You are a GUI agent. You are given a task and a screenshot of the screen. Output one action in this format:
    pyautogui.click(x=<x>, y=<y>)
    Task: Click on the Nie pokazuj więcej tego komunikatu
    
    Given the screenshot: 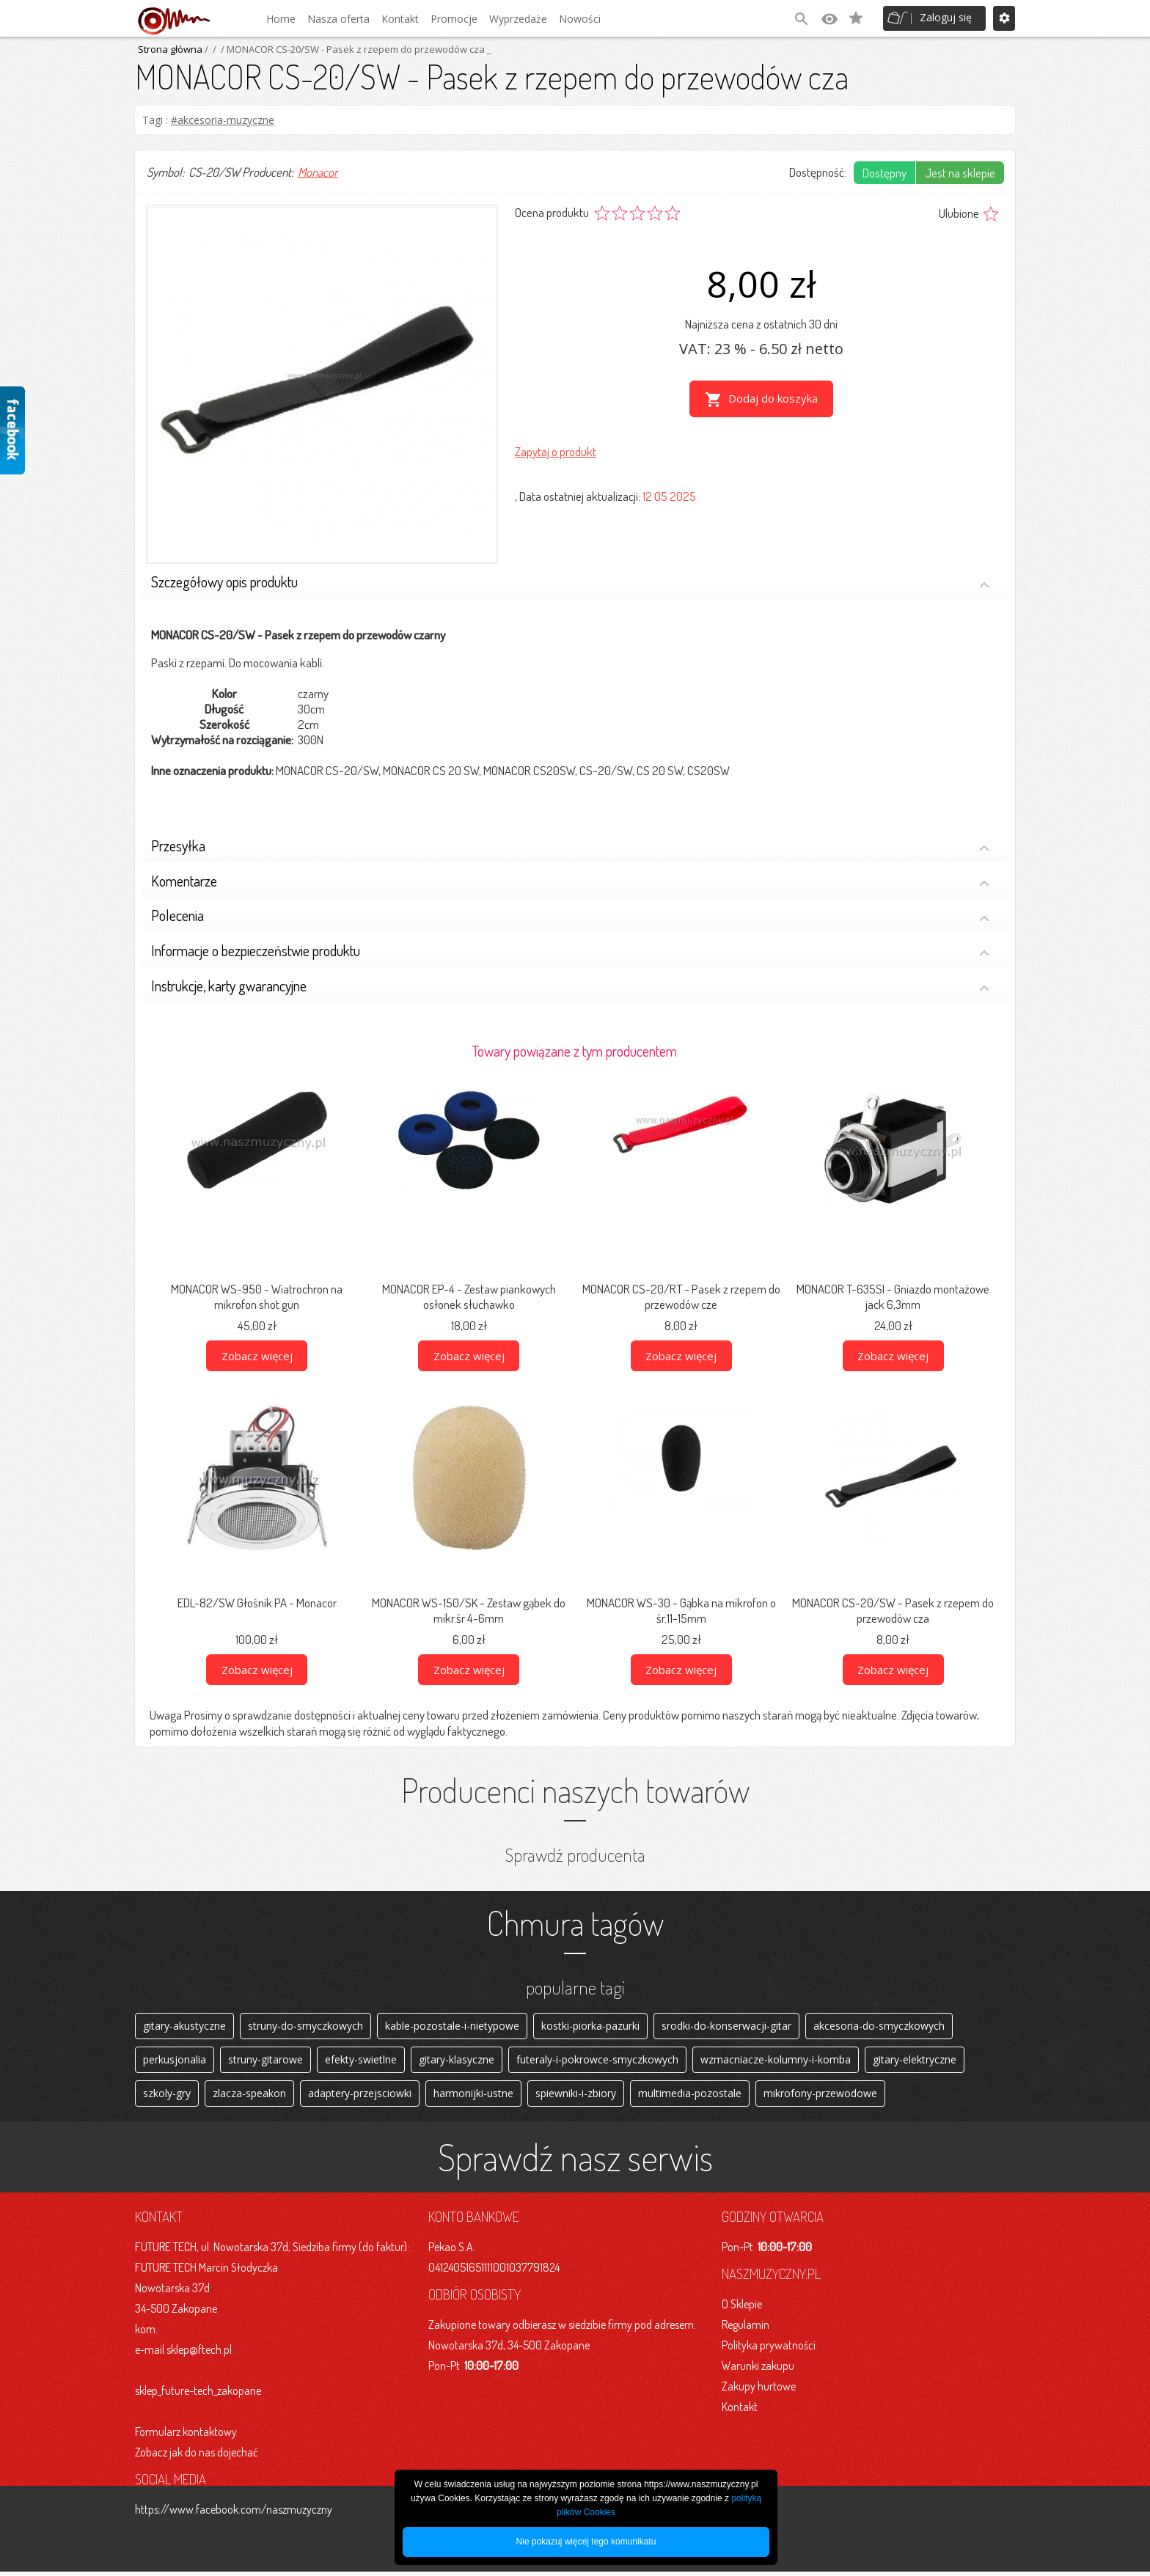 What is the action you would take?
    pyautogui.click(x=586, y=2541)
    